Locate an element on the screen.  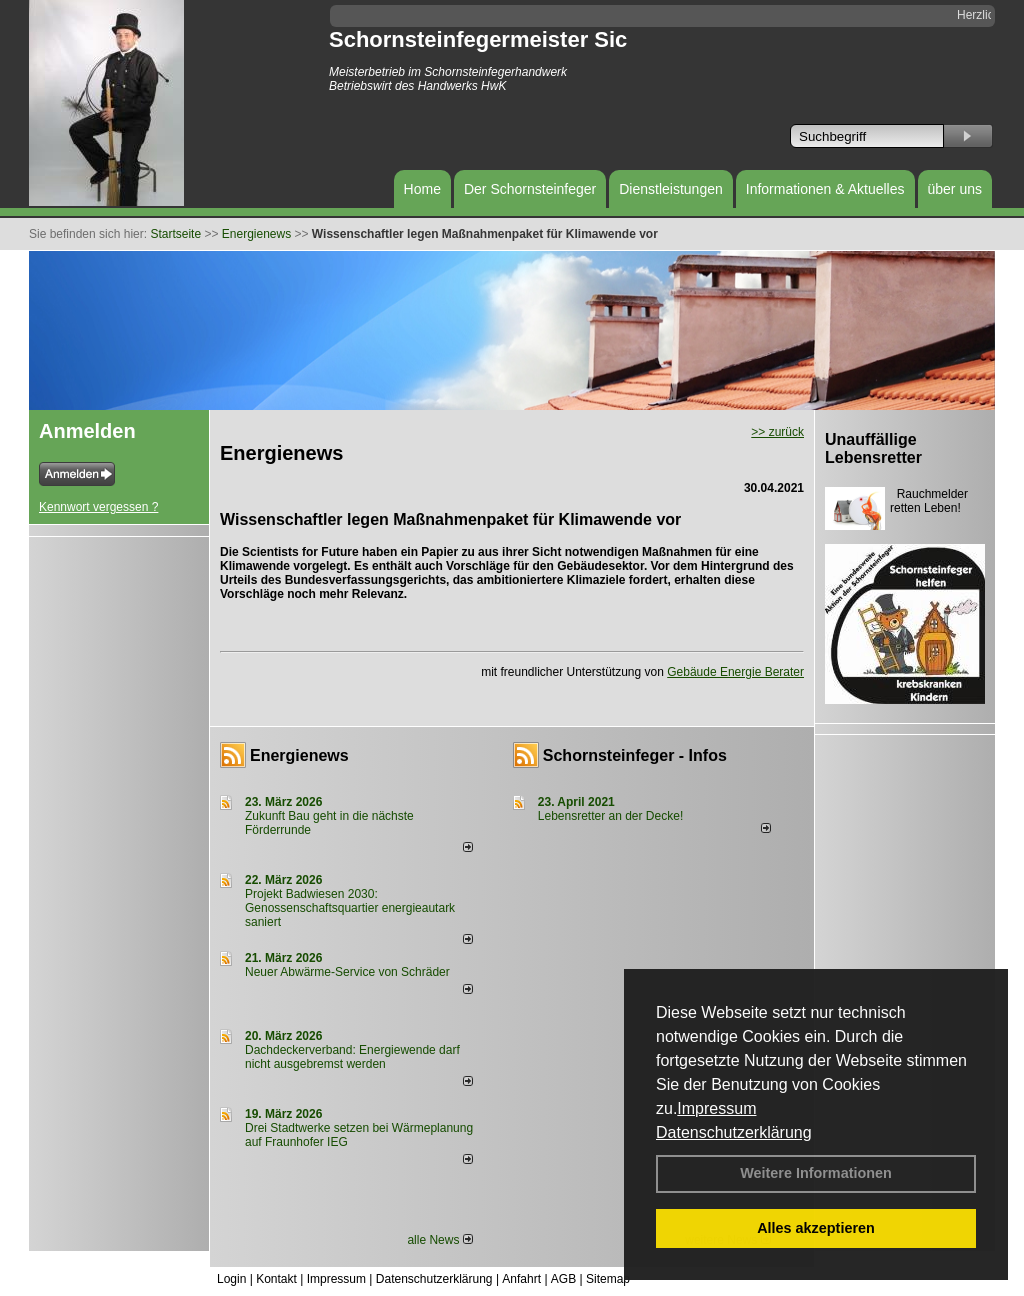
alle News is located at coordinates (439, 1240).